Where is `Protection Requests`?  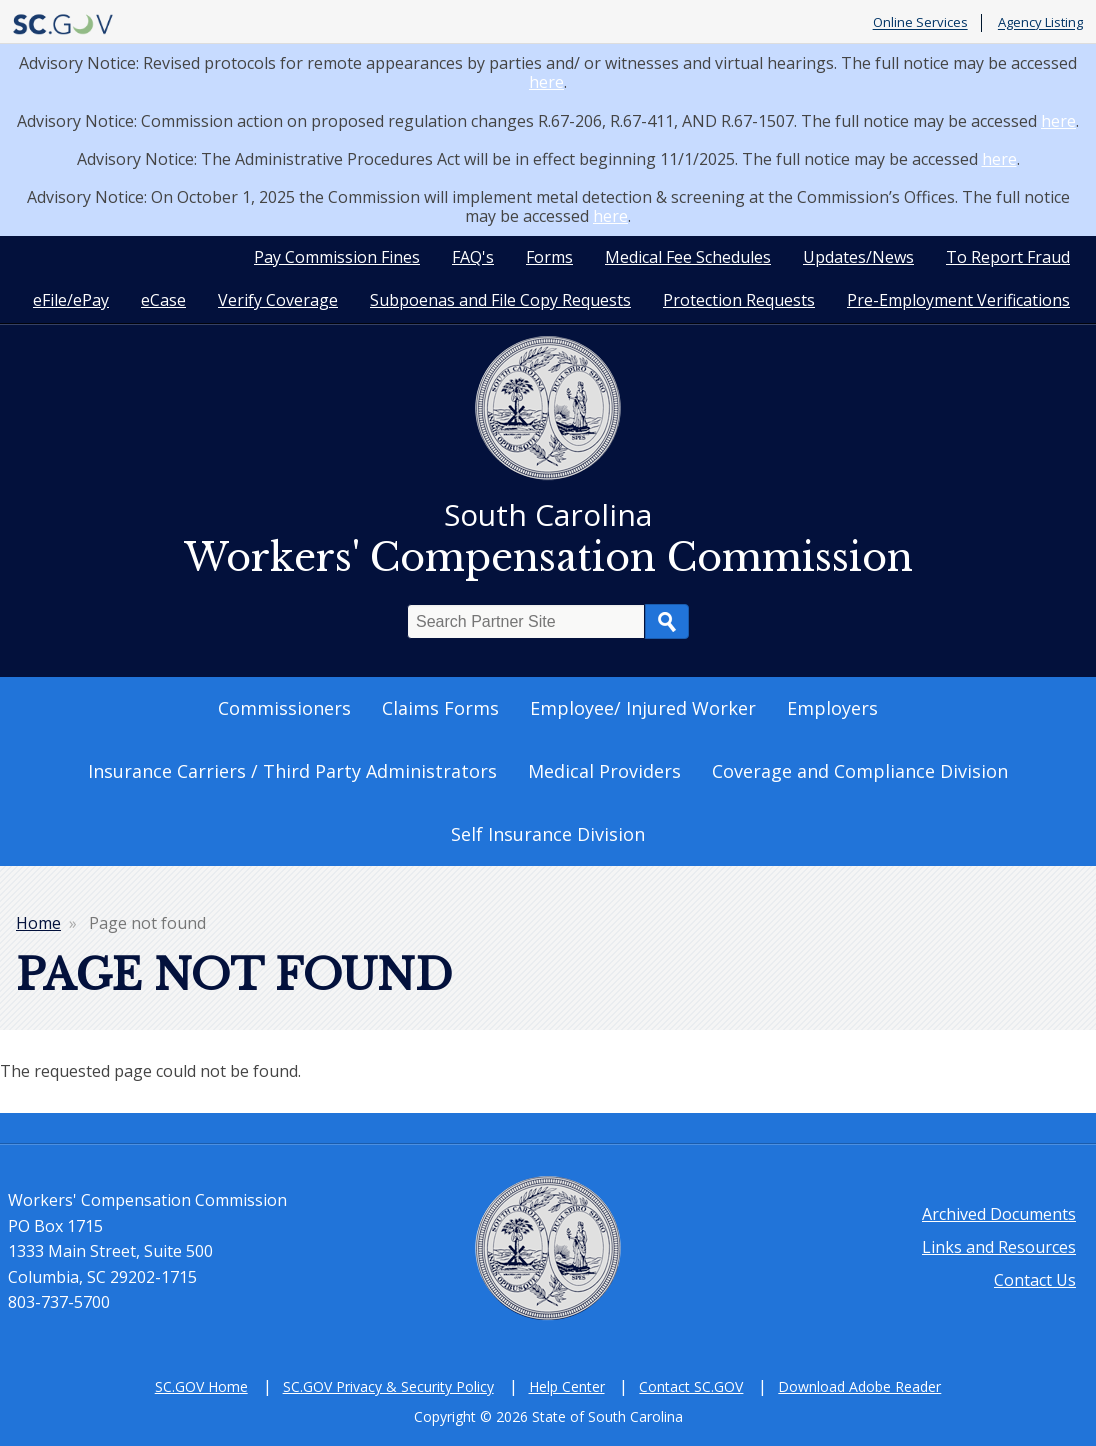 Protection Requests is located at coordinates (739, 300).